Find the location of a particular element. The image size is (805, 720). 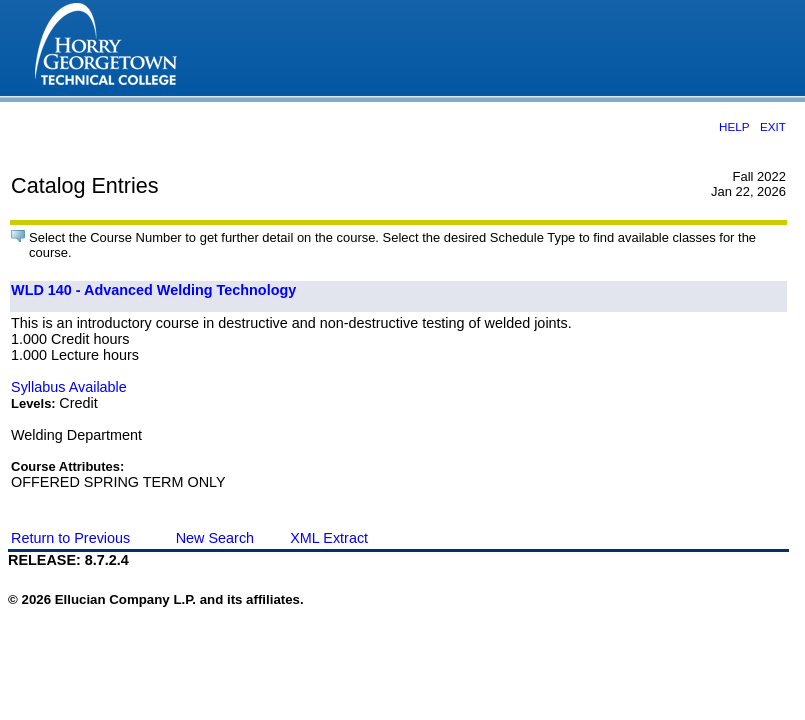

Return to Previous is located at coordinates (70, 538).